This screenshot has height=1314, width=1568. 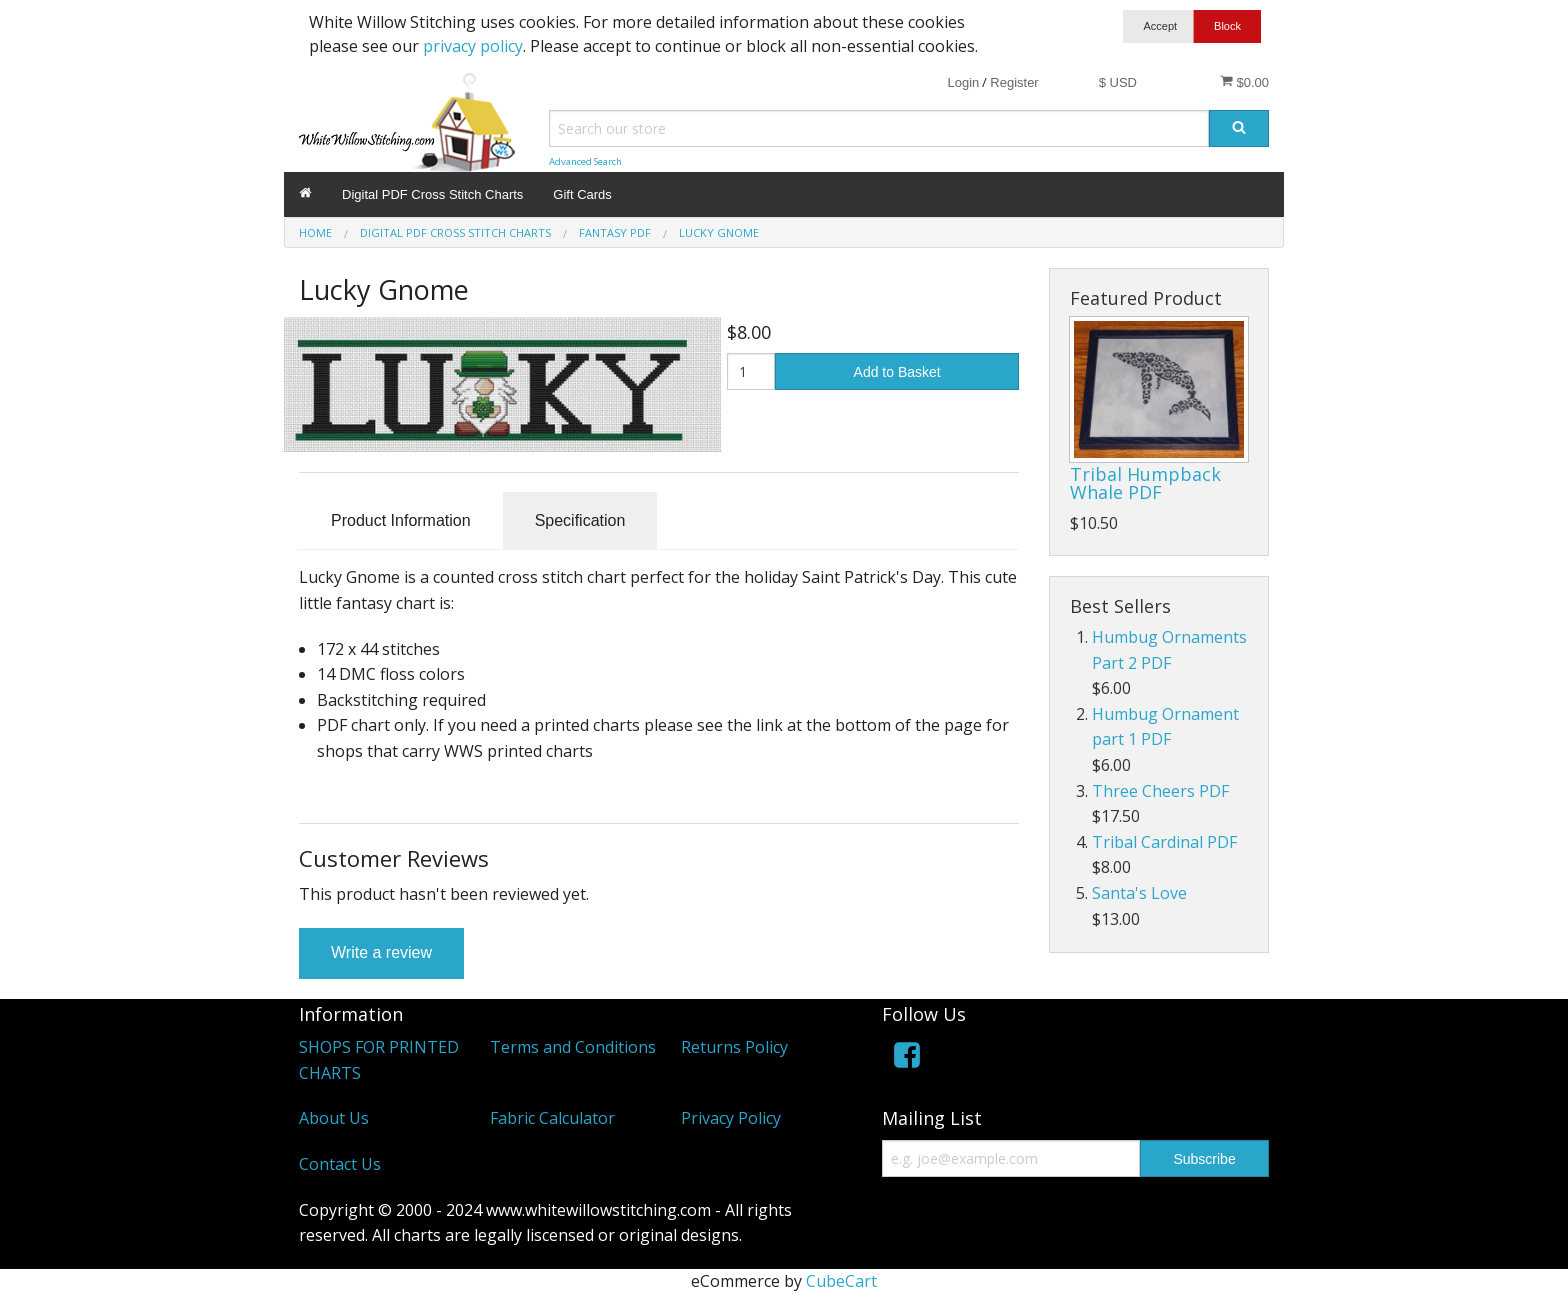 I want to click on $ USD, so click(x=1118, y=82).